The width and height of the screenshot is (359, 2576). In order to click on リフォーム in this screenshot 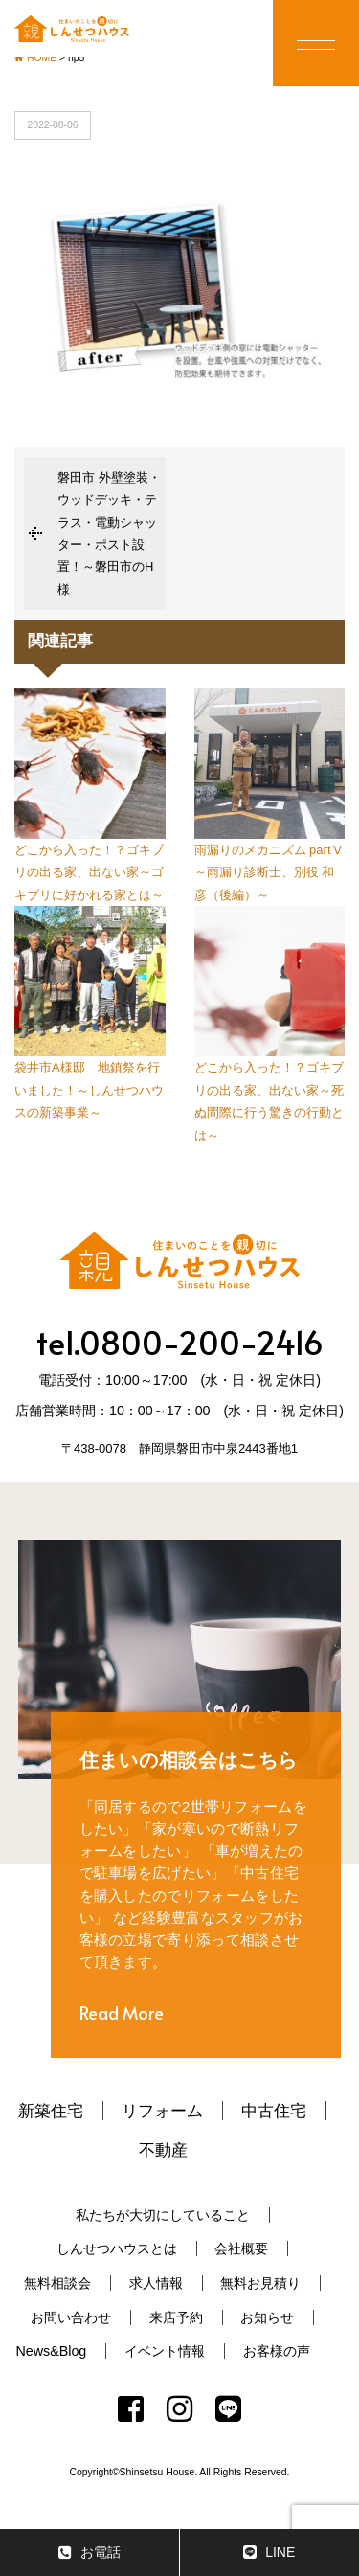, I will do `click(162, 2110)`.